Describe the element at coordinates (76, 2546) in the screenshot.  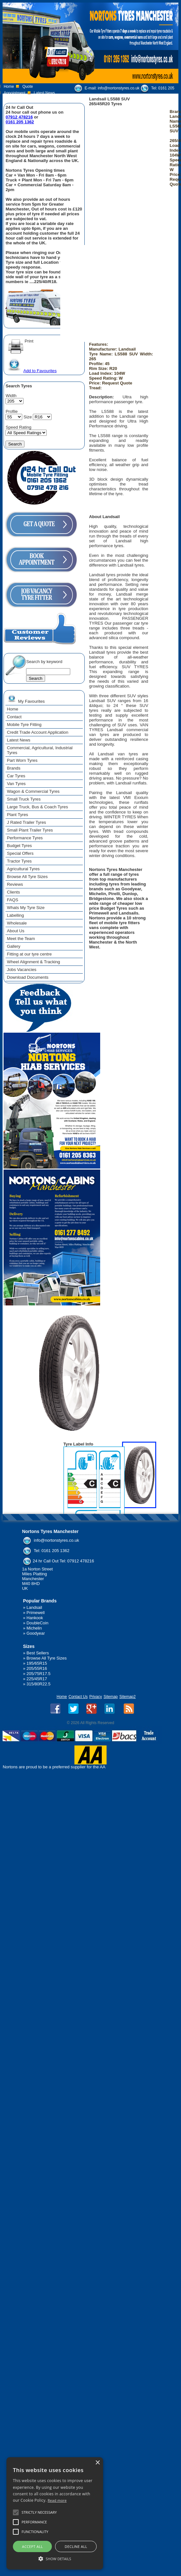
I see `Decline all [button]` at that location.